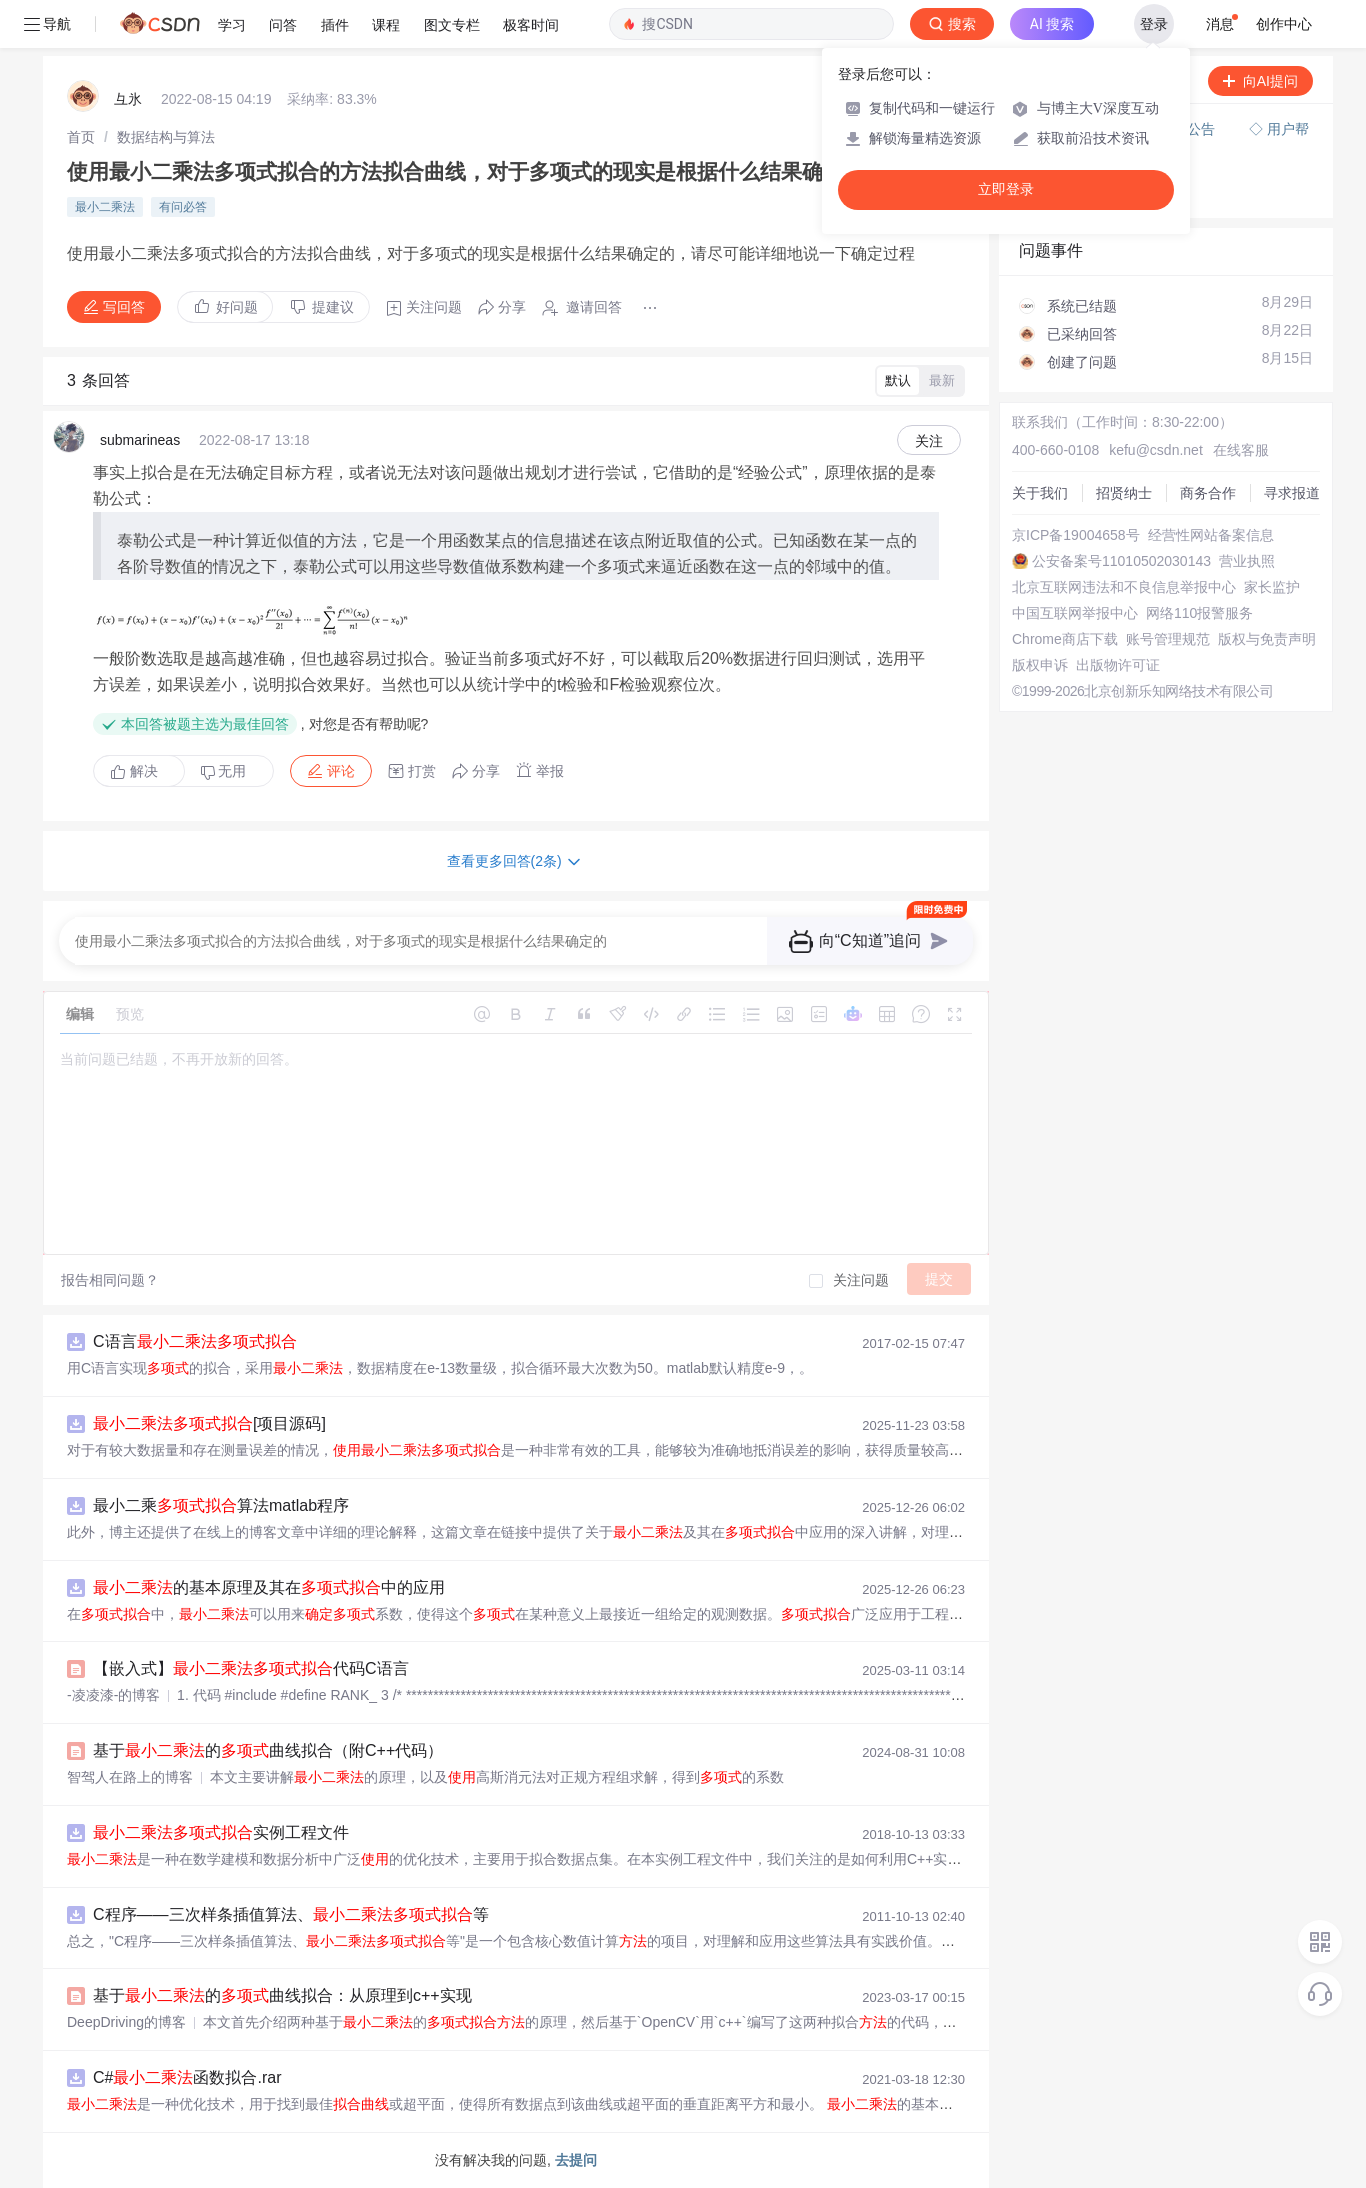  Describe the element at coordinates (1267, 639) in the screenshot. I see `版权与免责声明` at that location.